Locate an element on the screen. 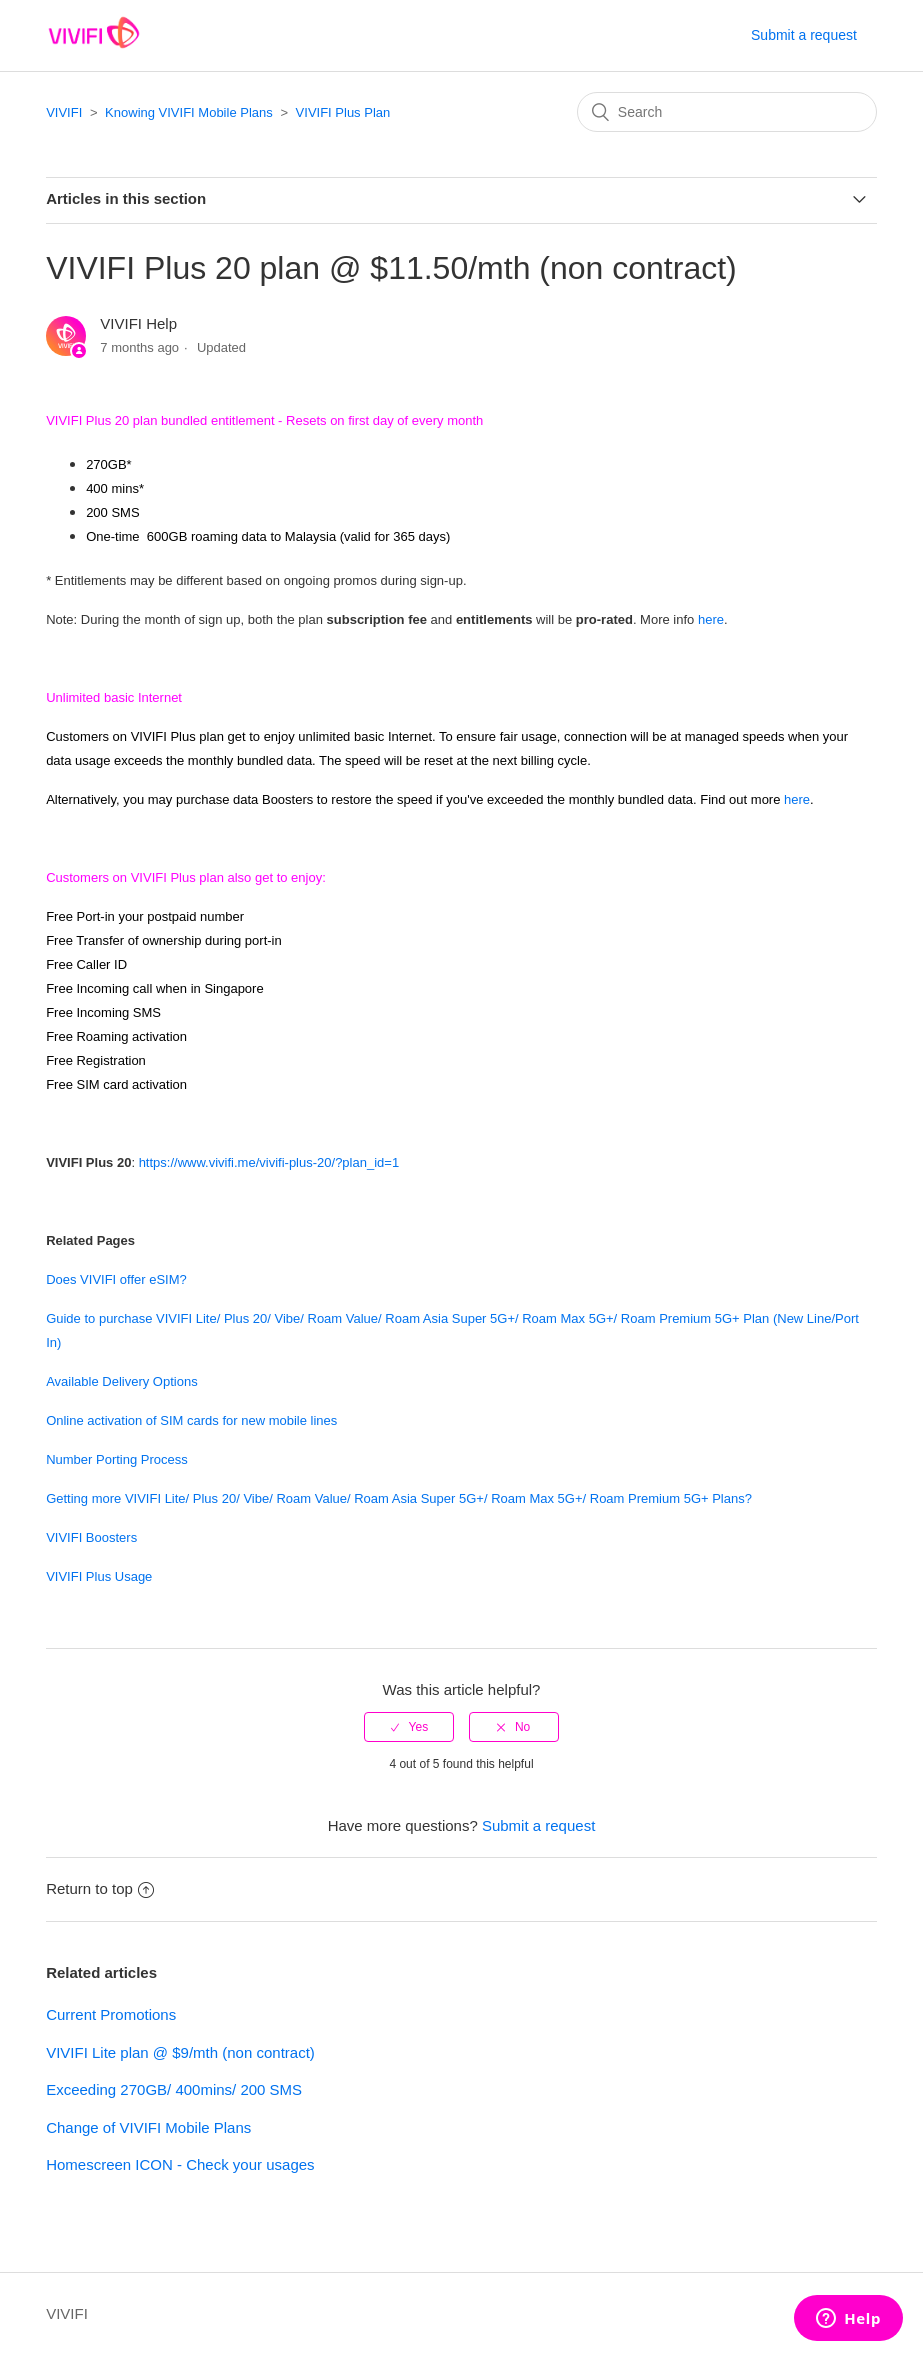 This screenshot has height=2355, width=923. Submit a request is located at coordinates (804, 35).